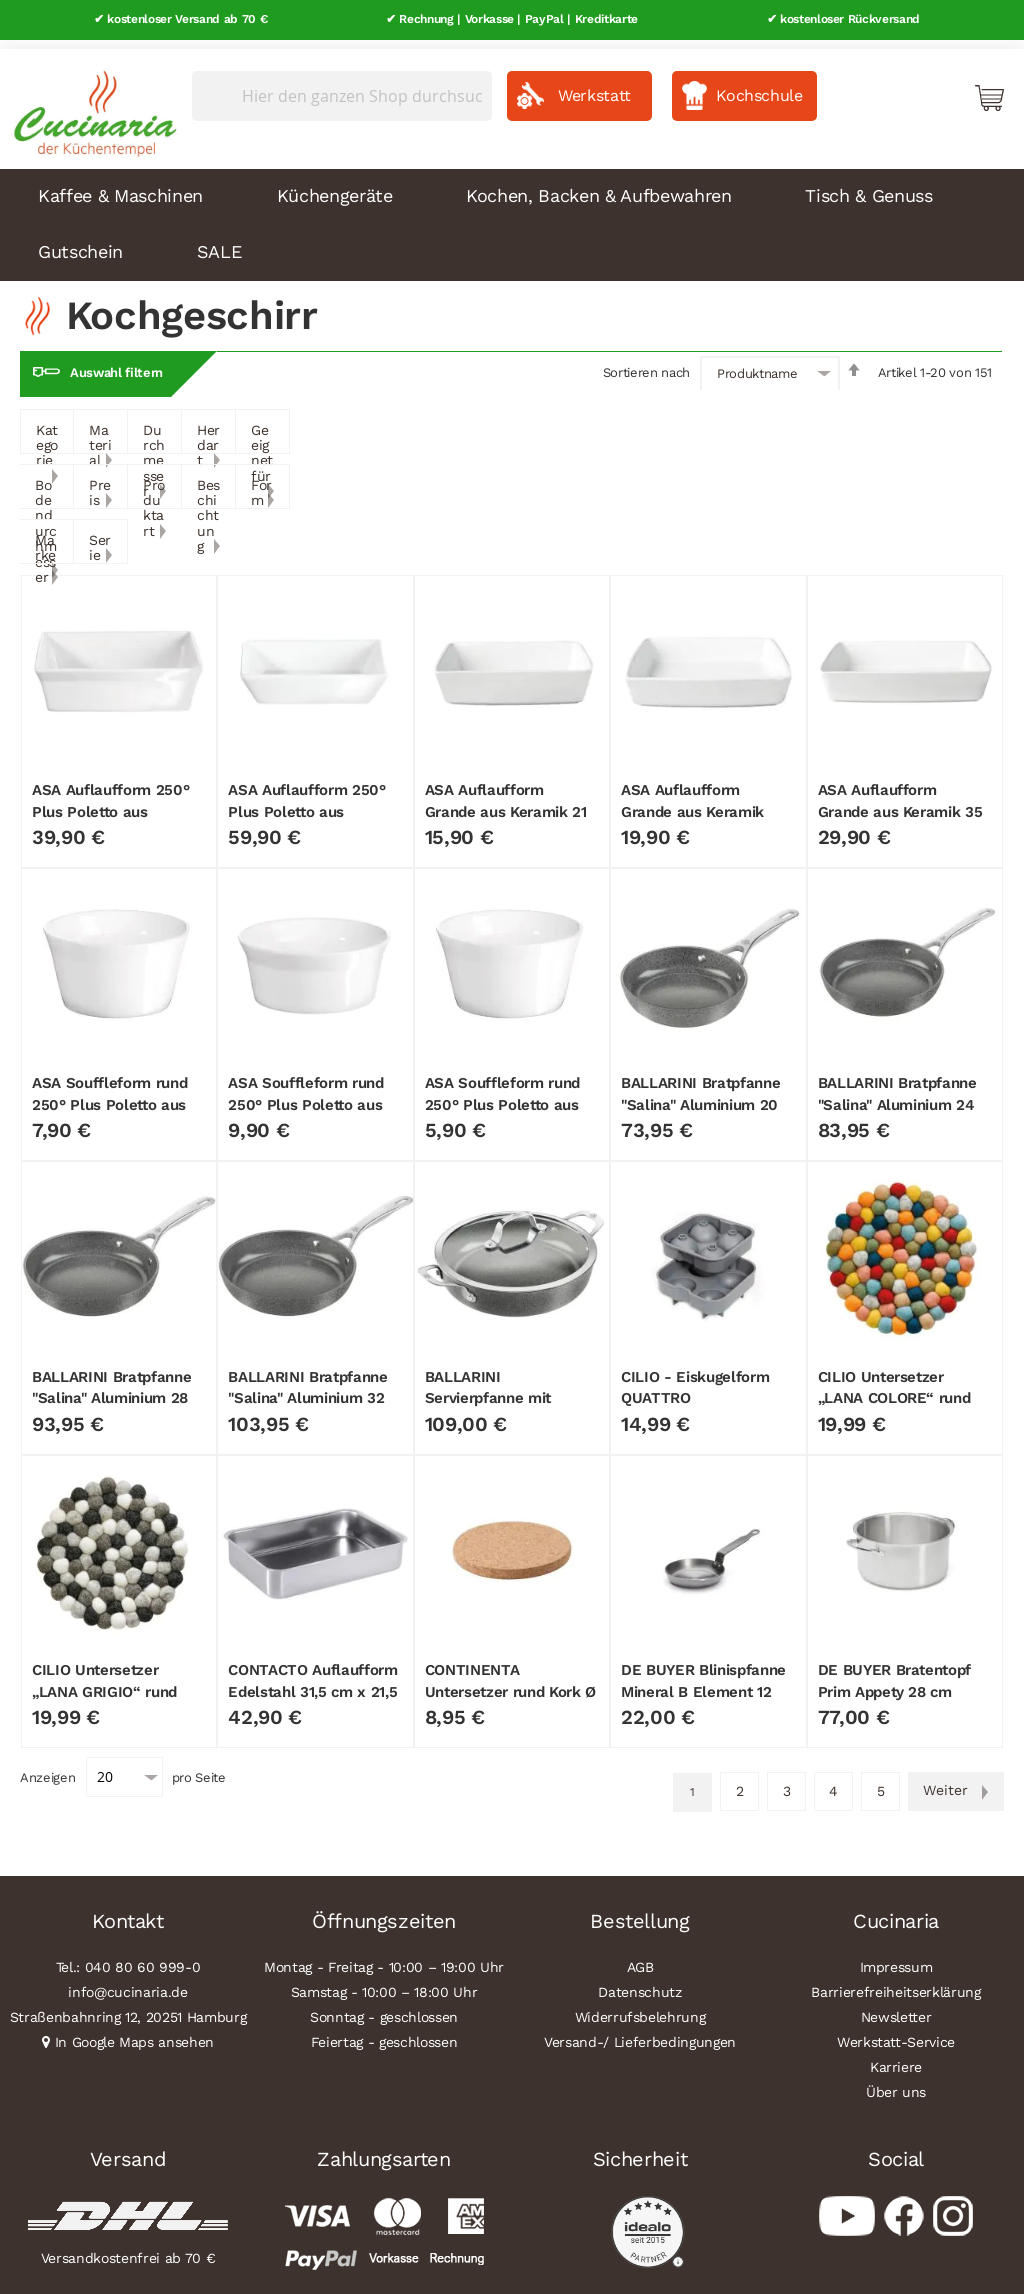  I want to click on Kochschule, so click(759, 86).